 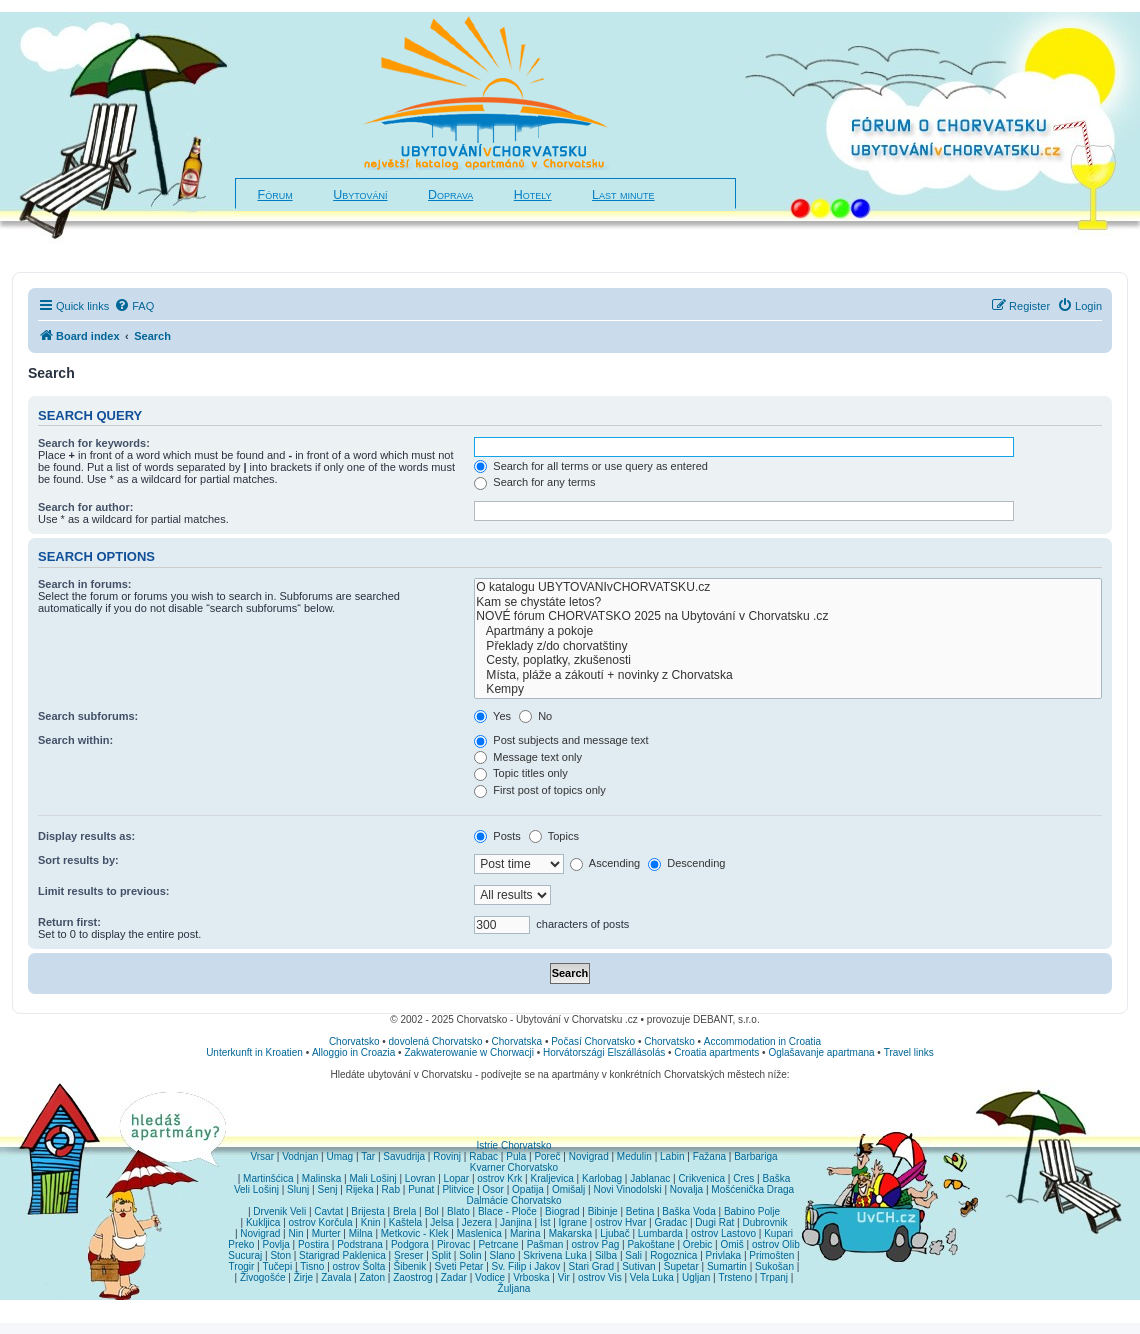 I want to click on Babino Polje, so click(x=752, y=1211).